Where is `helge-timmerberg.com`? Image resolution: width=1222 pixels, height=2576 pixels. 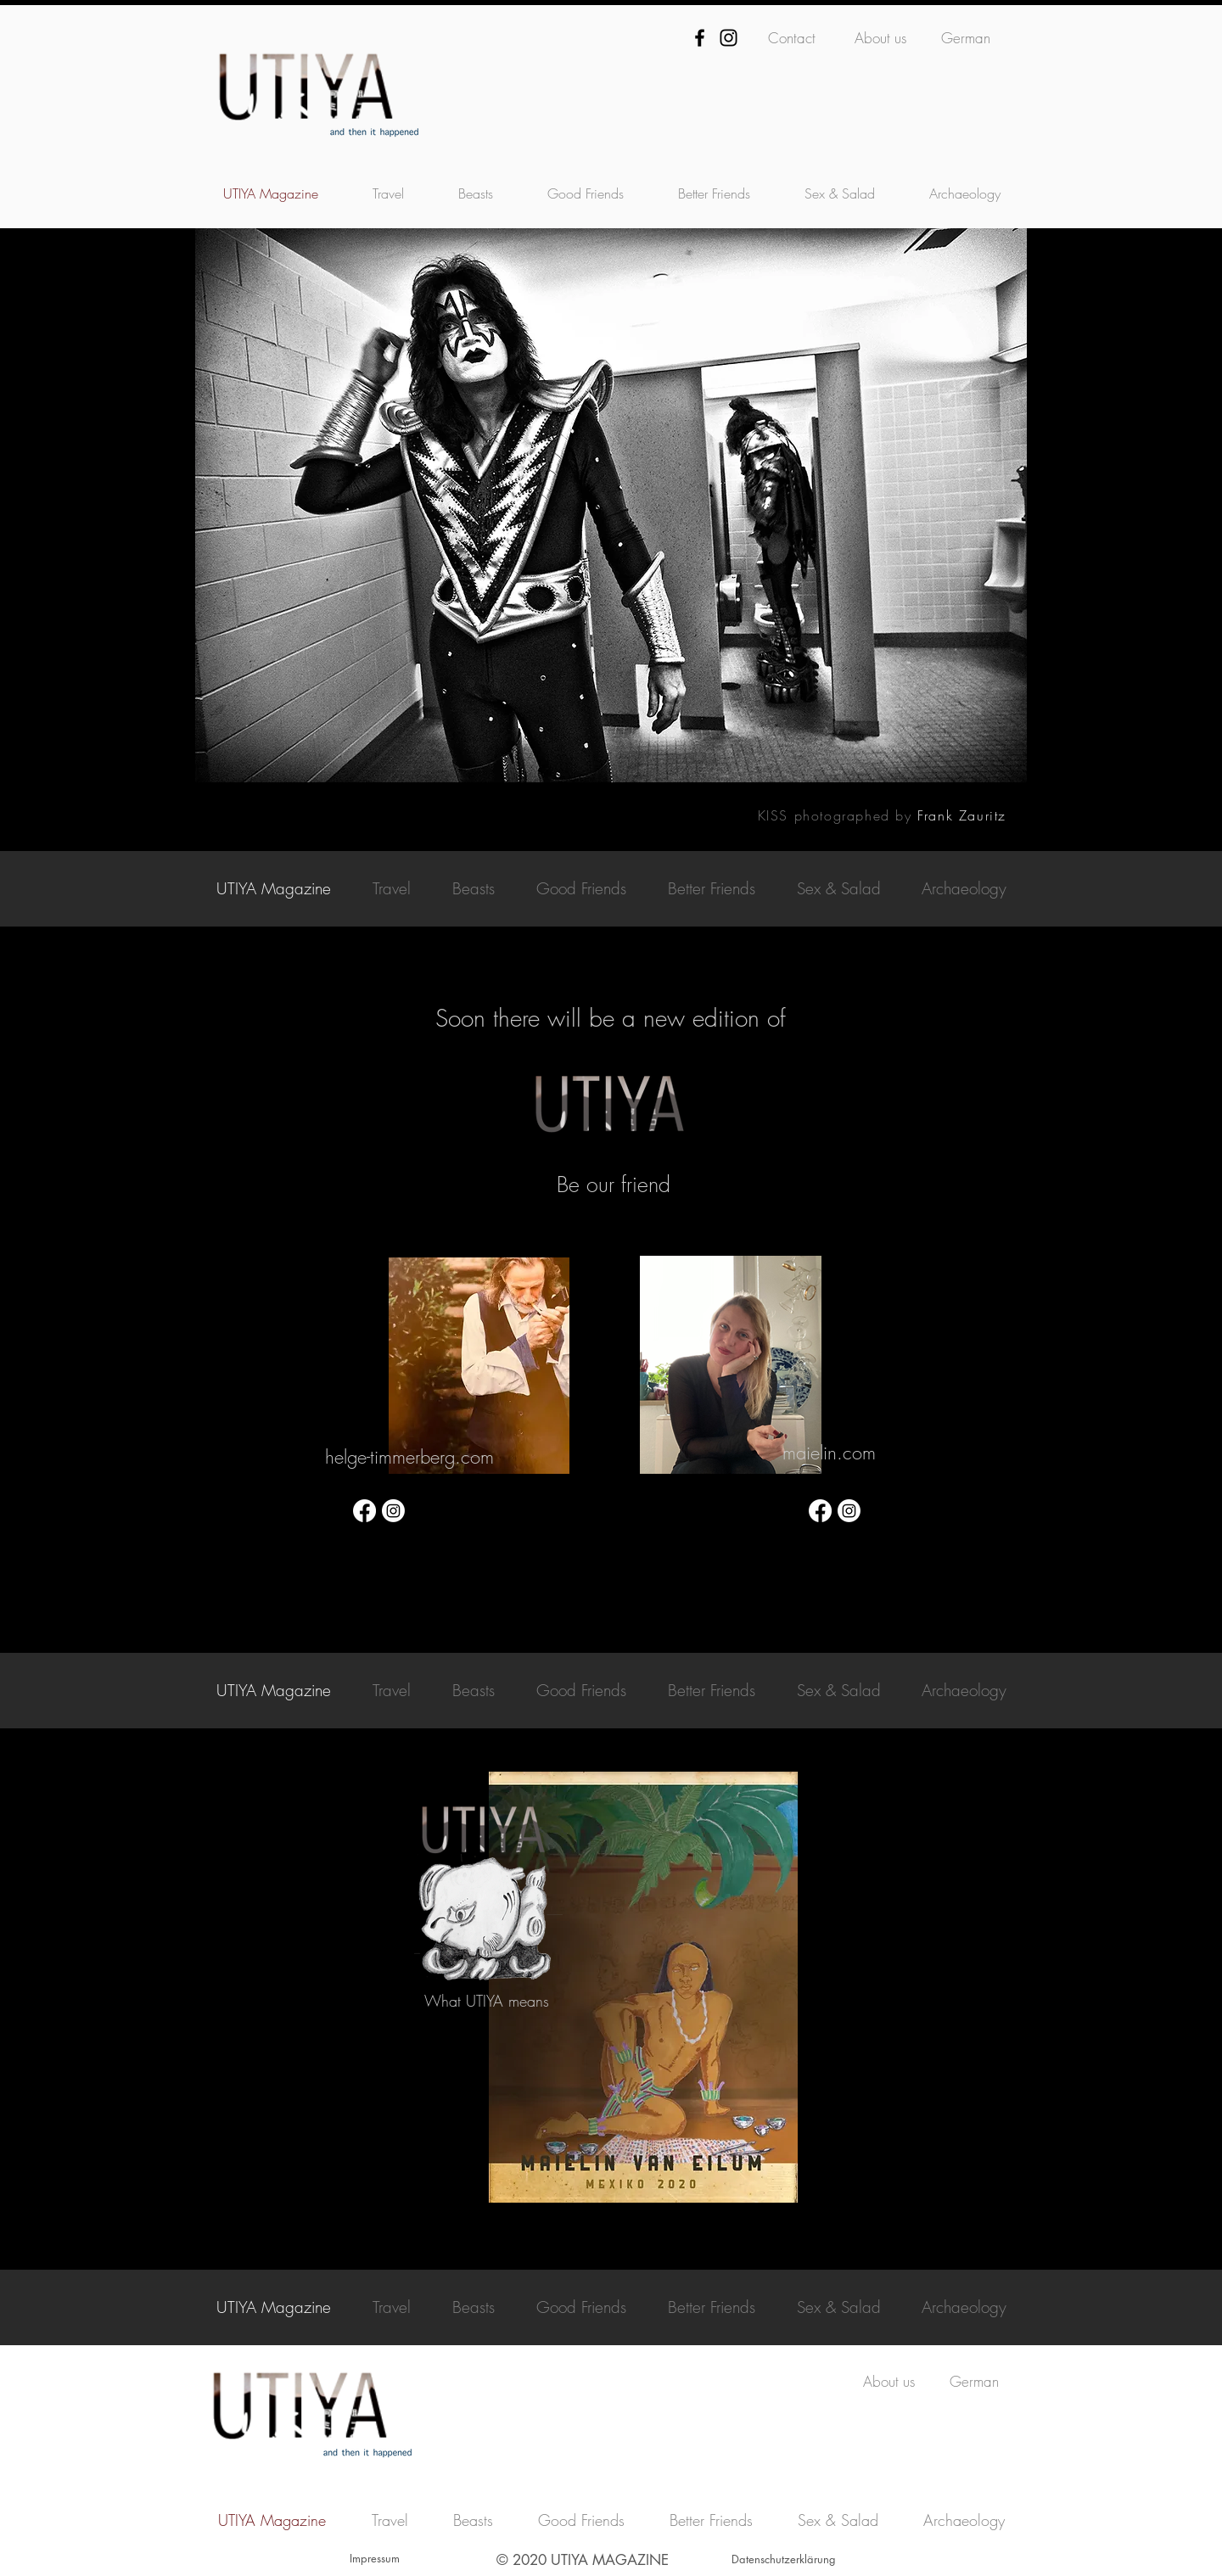 helge-timmerberg.com is located at coordinates (409, 1457).